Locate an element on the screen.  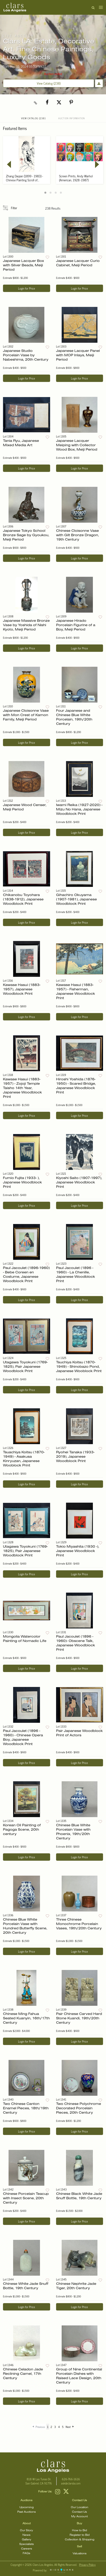
Zhang Daqian (1899 - 1983) - Chinese Painting Scroll of... is located at coordinates (24, 178).